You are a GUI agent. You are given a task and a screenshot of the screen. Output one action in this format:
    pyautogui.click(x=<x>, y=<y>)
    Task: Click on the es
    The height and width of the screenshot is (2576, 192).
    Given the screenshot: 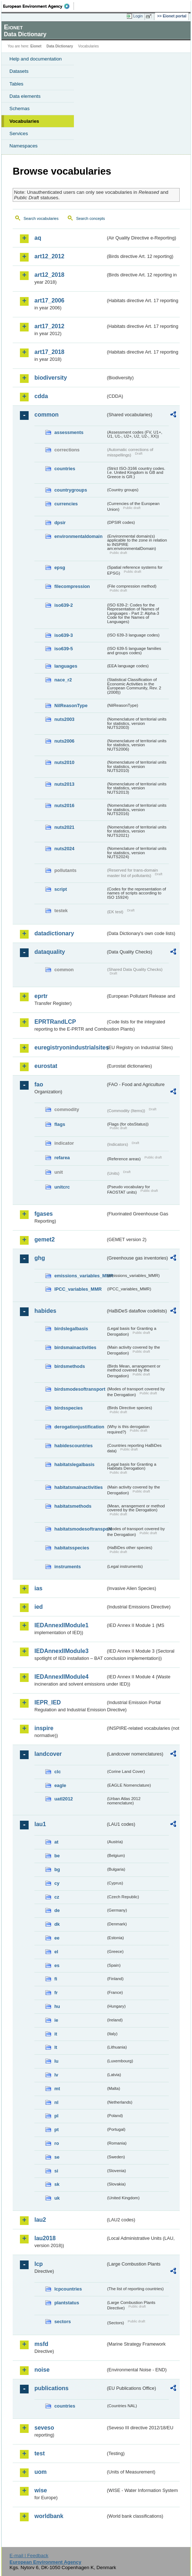 What is the action you would take?
    pyautogui.click(x=56, y=1965)
    